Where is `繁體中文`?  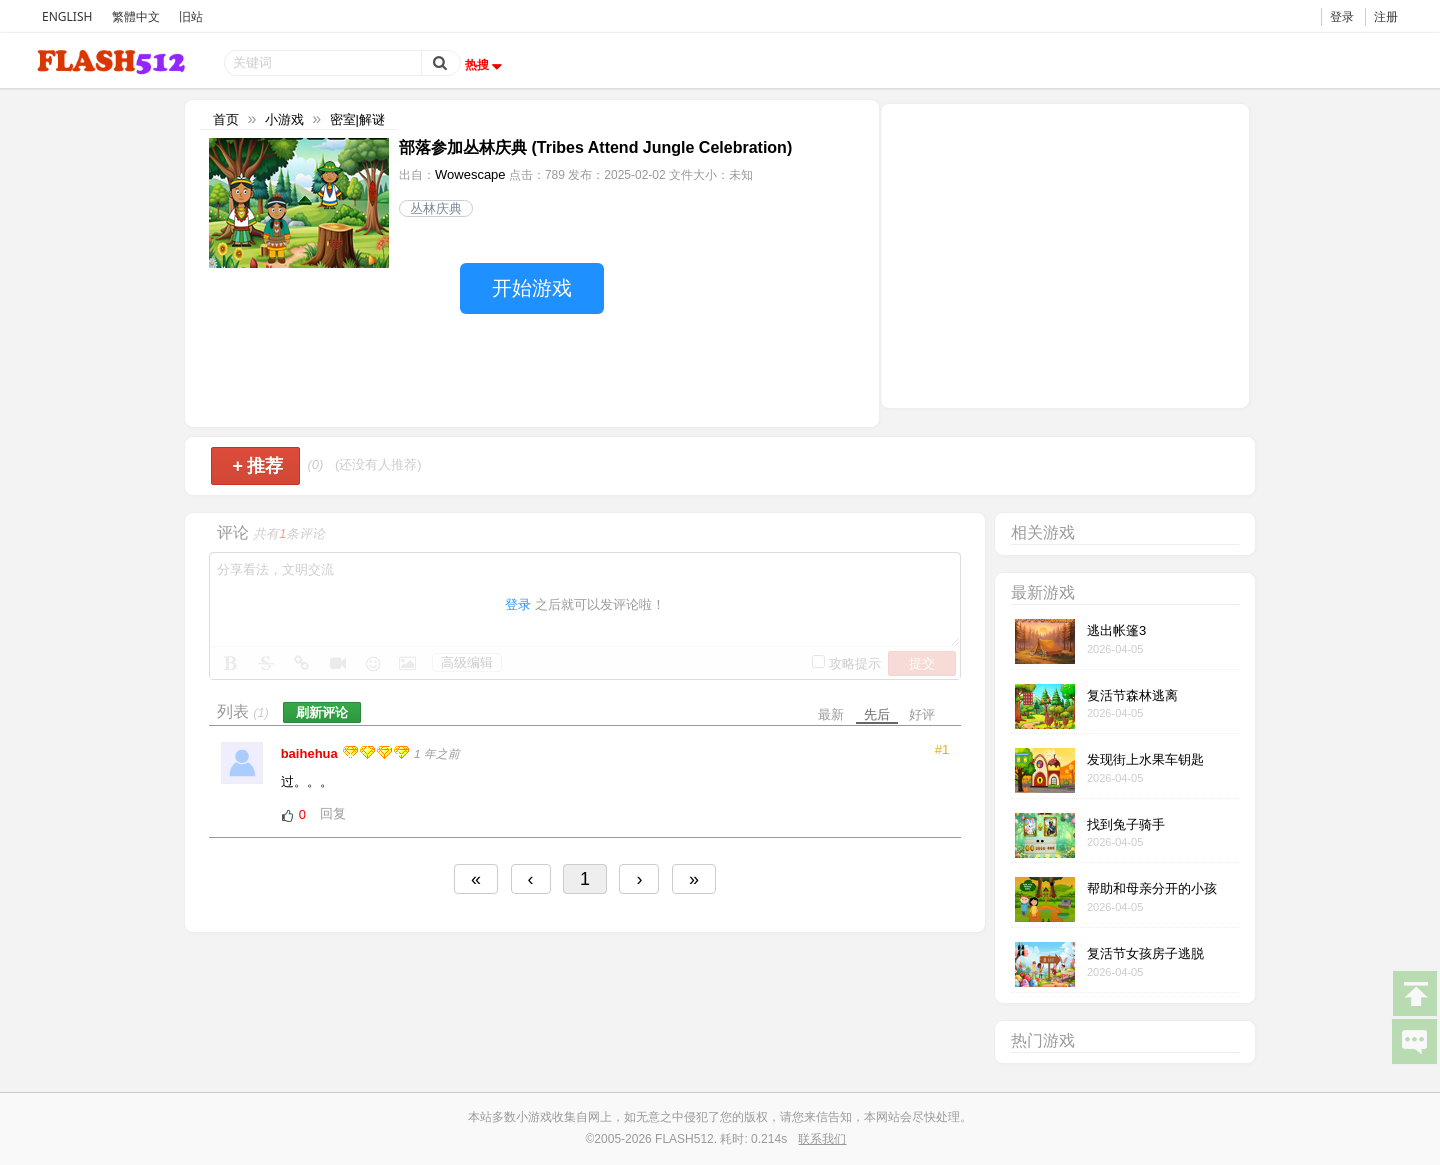 繁體中文 is located at coordinates (136, 16).